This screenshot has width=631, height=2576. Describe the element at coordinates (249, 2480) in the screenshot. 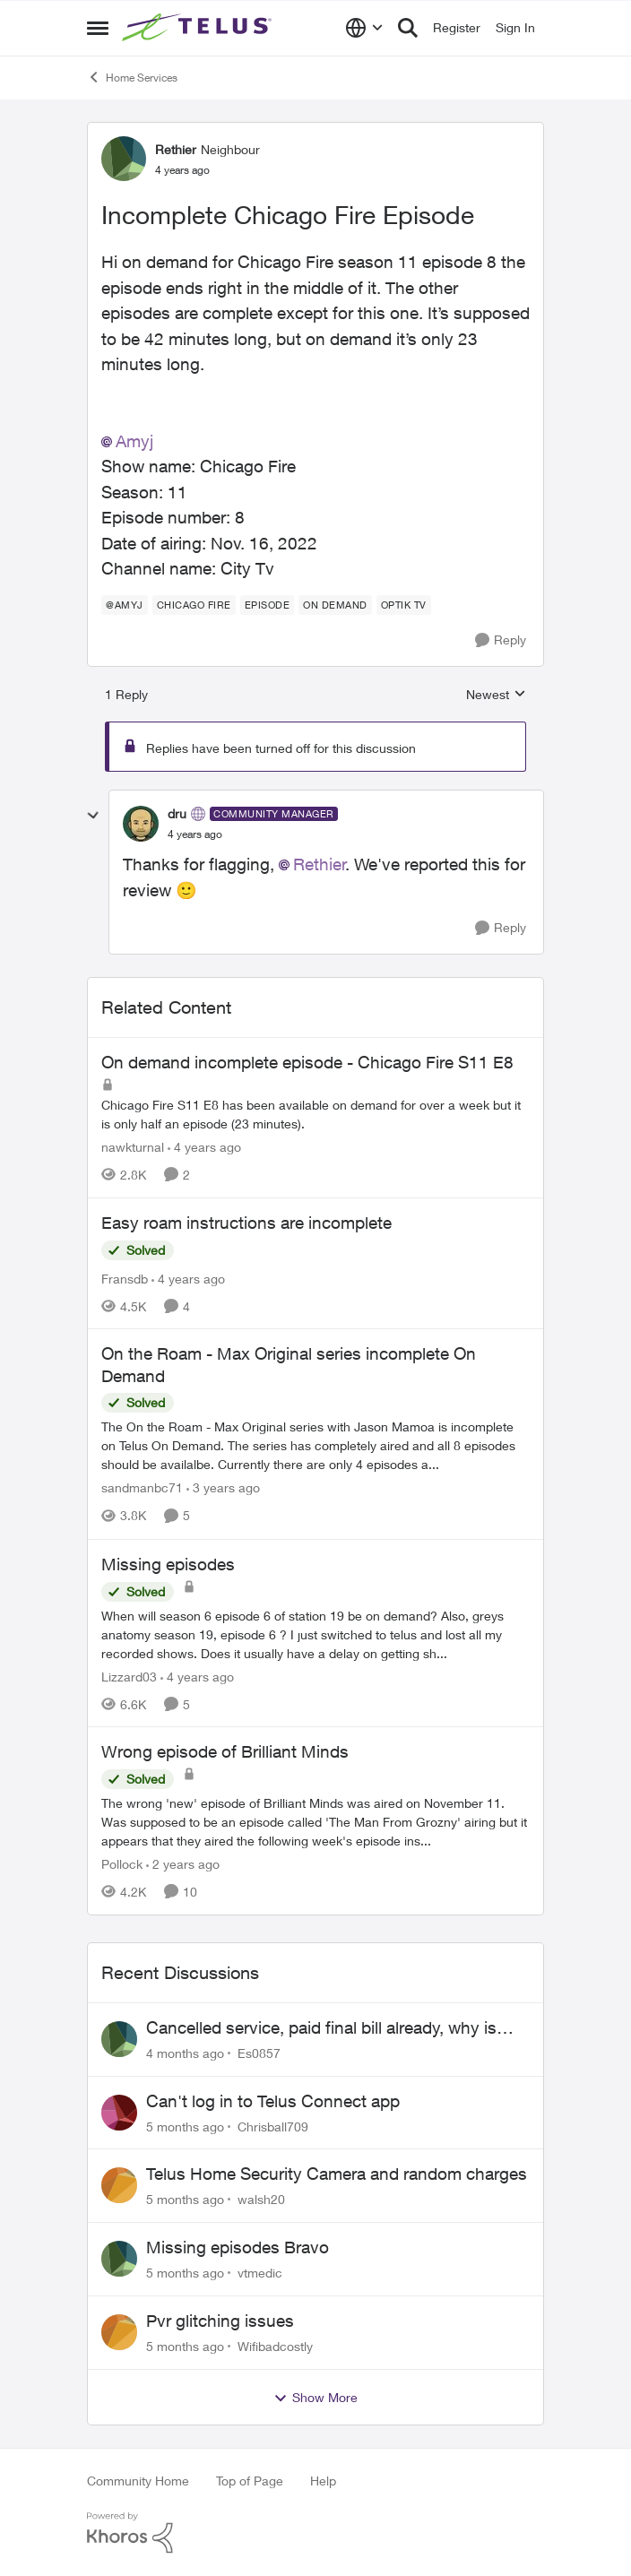

I see `Top of Page` at that location.